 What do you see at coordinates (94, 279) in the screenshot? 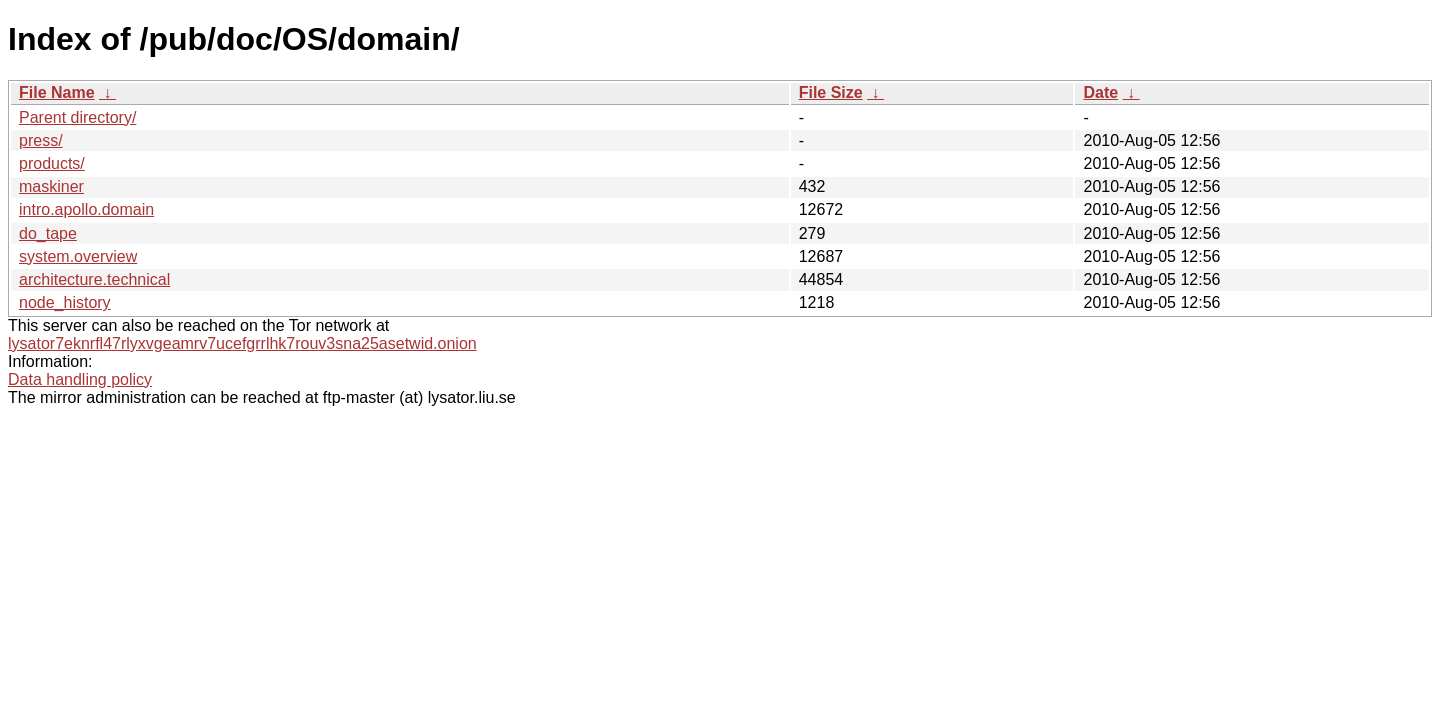
I see `architecture.technical` at bounding box center [94, 279].